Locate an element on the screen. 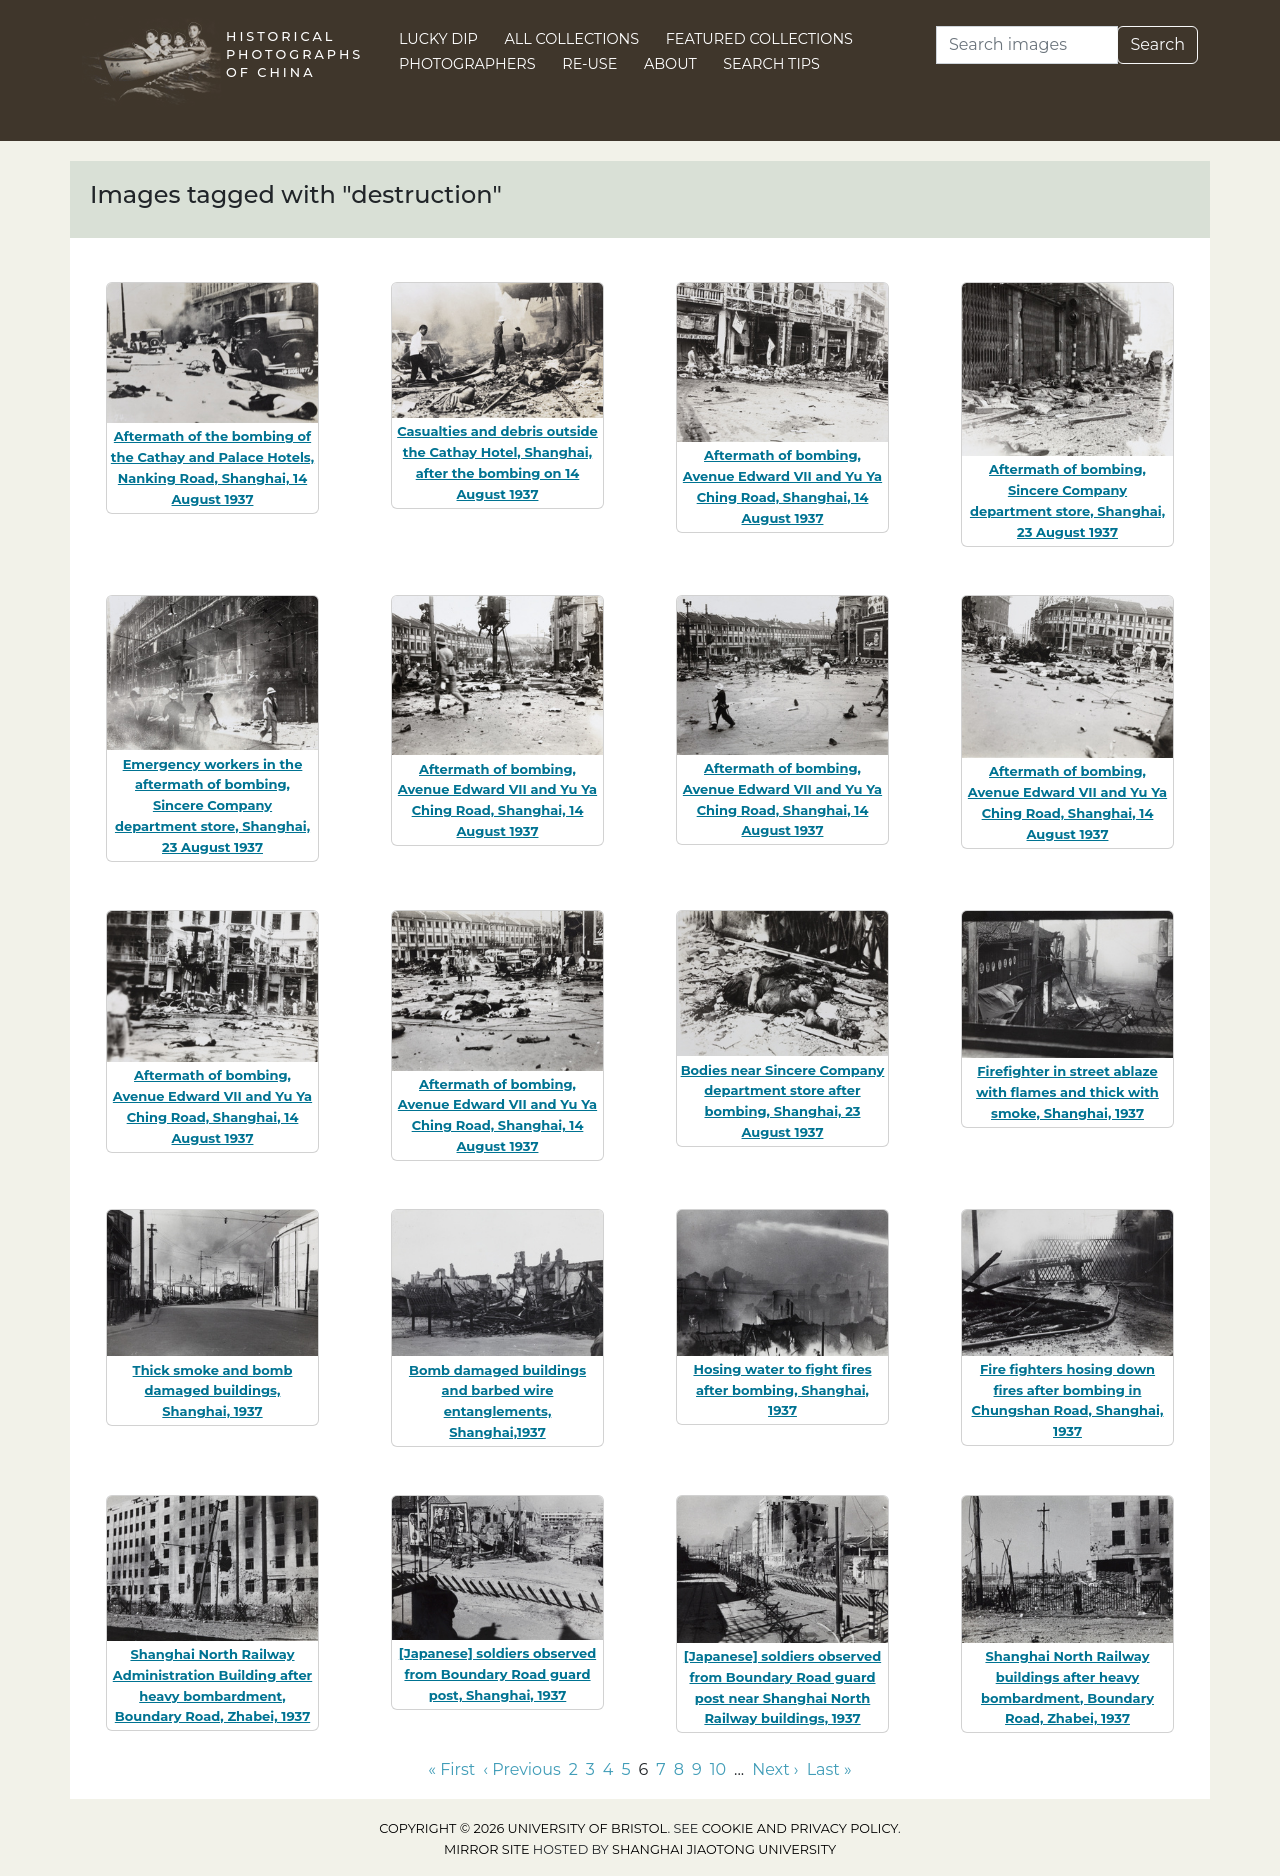 The height and width of the screenshot is (1876, 1280). Mirror site is located at coordinates (487, 1849).